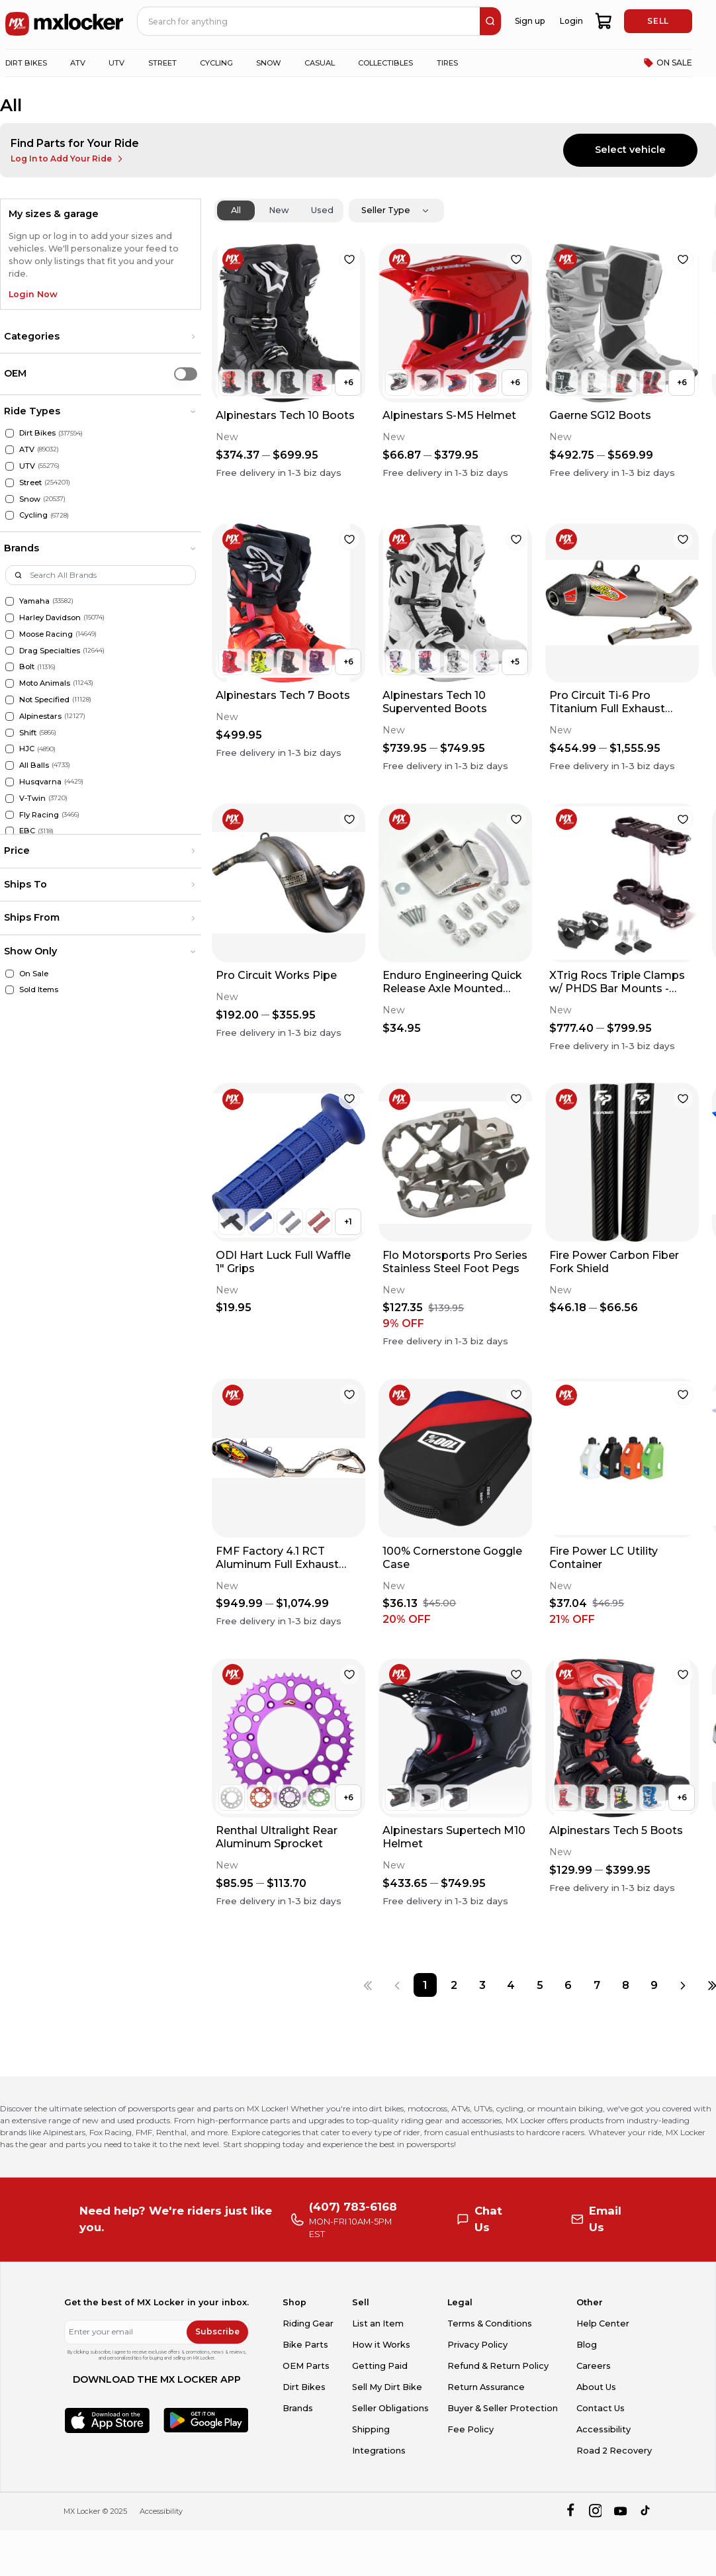 This screenshot has width=716, height=2576. Describe the element at coordinates (614, 2451) in the screenshot. I see `Road 2 Recovery` at that location.